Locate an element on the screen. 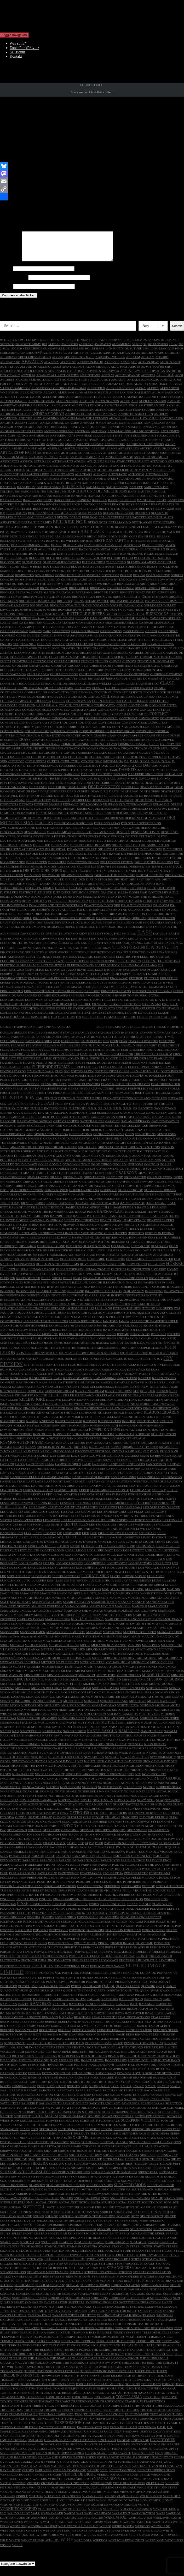 The width and height of the screenshot is (184, 2576). LIPSCHITZ is located at coordinates (134, 1547).